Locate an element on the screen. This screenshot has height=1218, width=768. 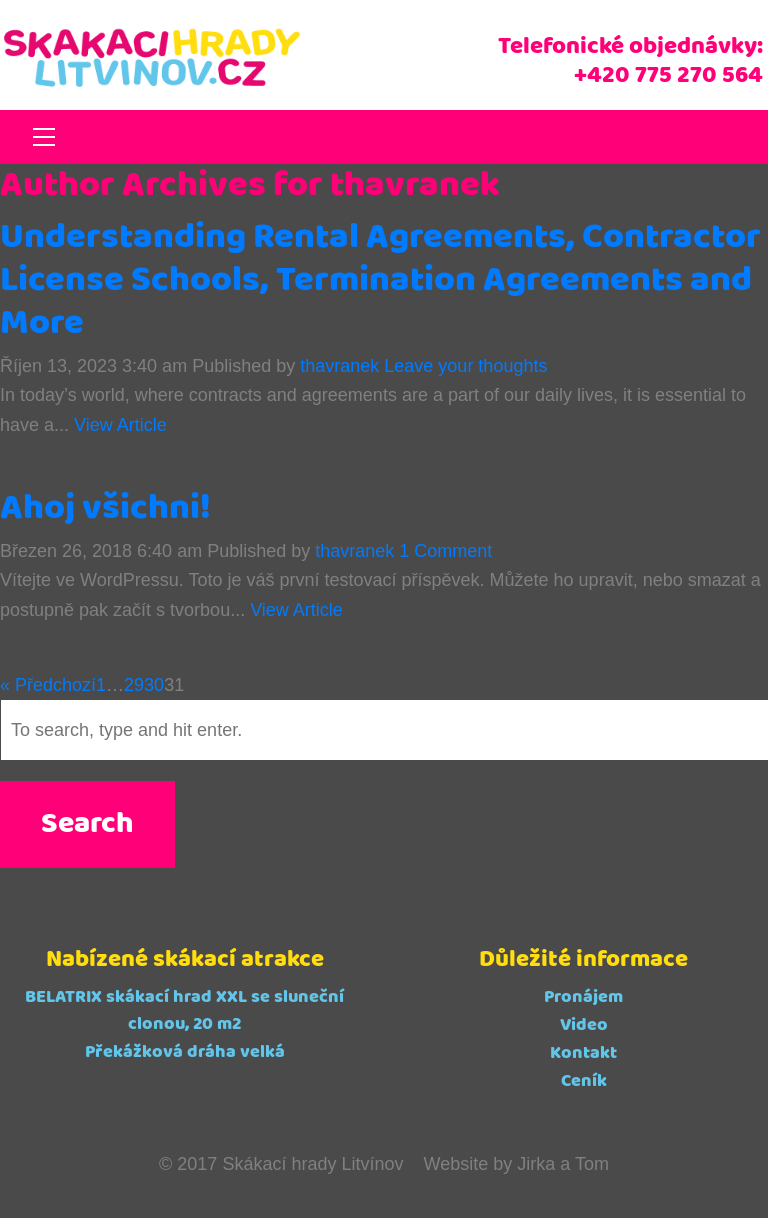
Video is located at coordinates (584, 1025).